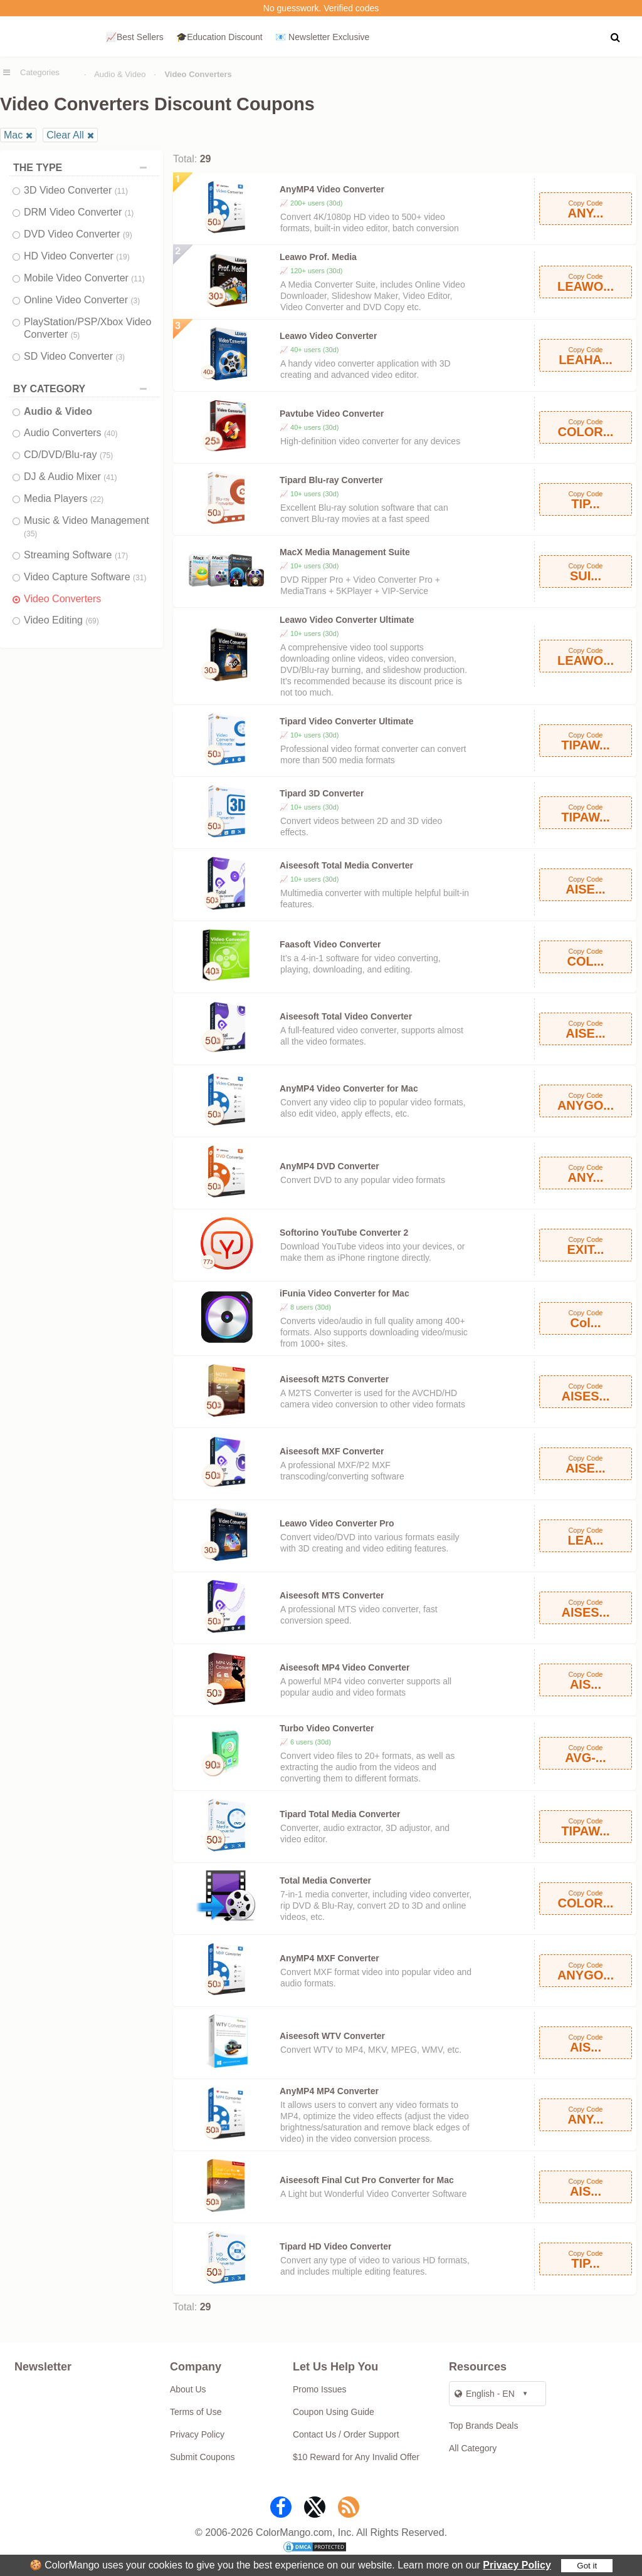 The height and width of the screenshot is (2576, 642). What do you see at coordinates (587, 2565) in the screenshot?
I see `Got it` at bounding box center [587, 2565].